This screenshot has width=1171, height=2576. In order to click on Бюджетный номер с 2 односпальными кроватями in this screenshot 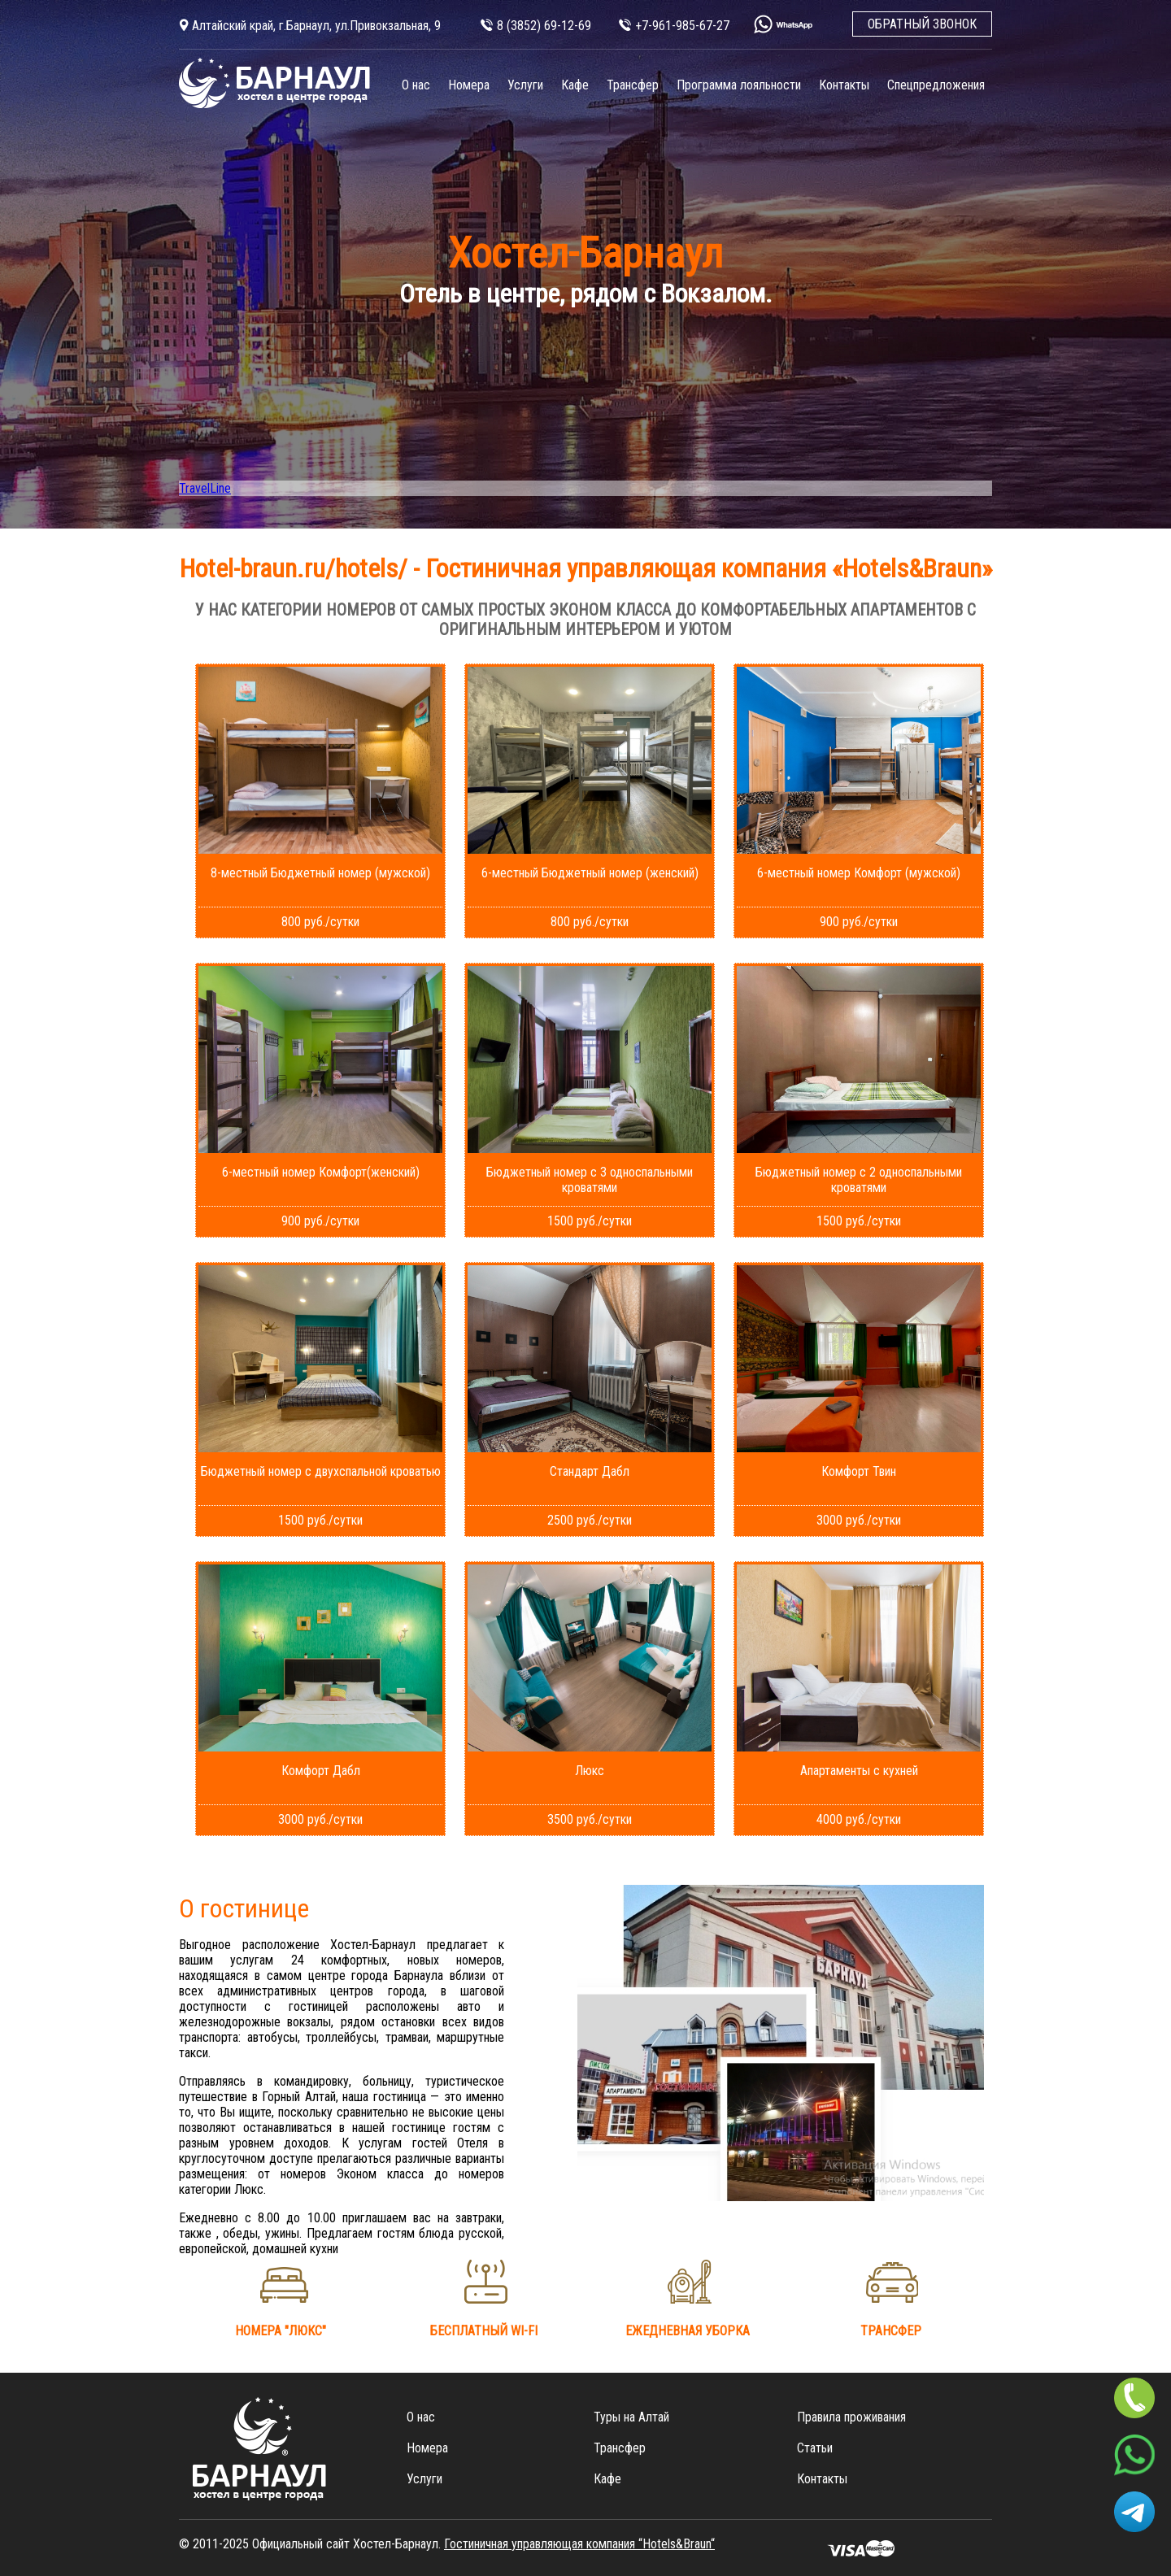, I will do `click(858, 1179)`.